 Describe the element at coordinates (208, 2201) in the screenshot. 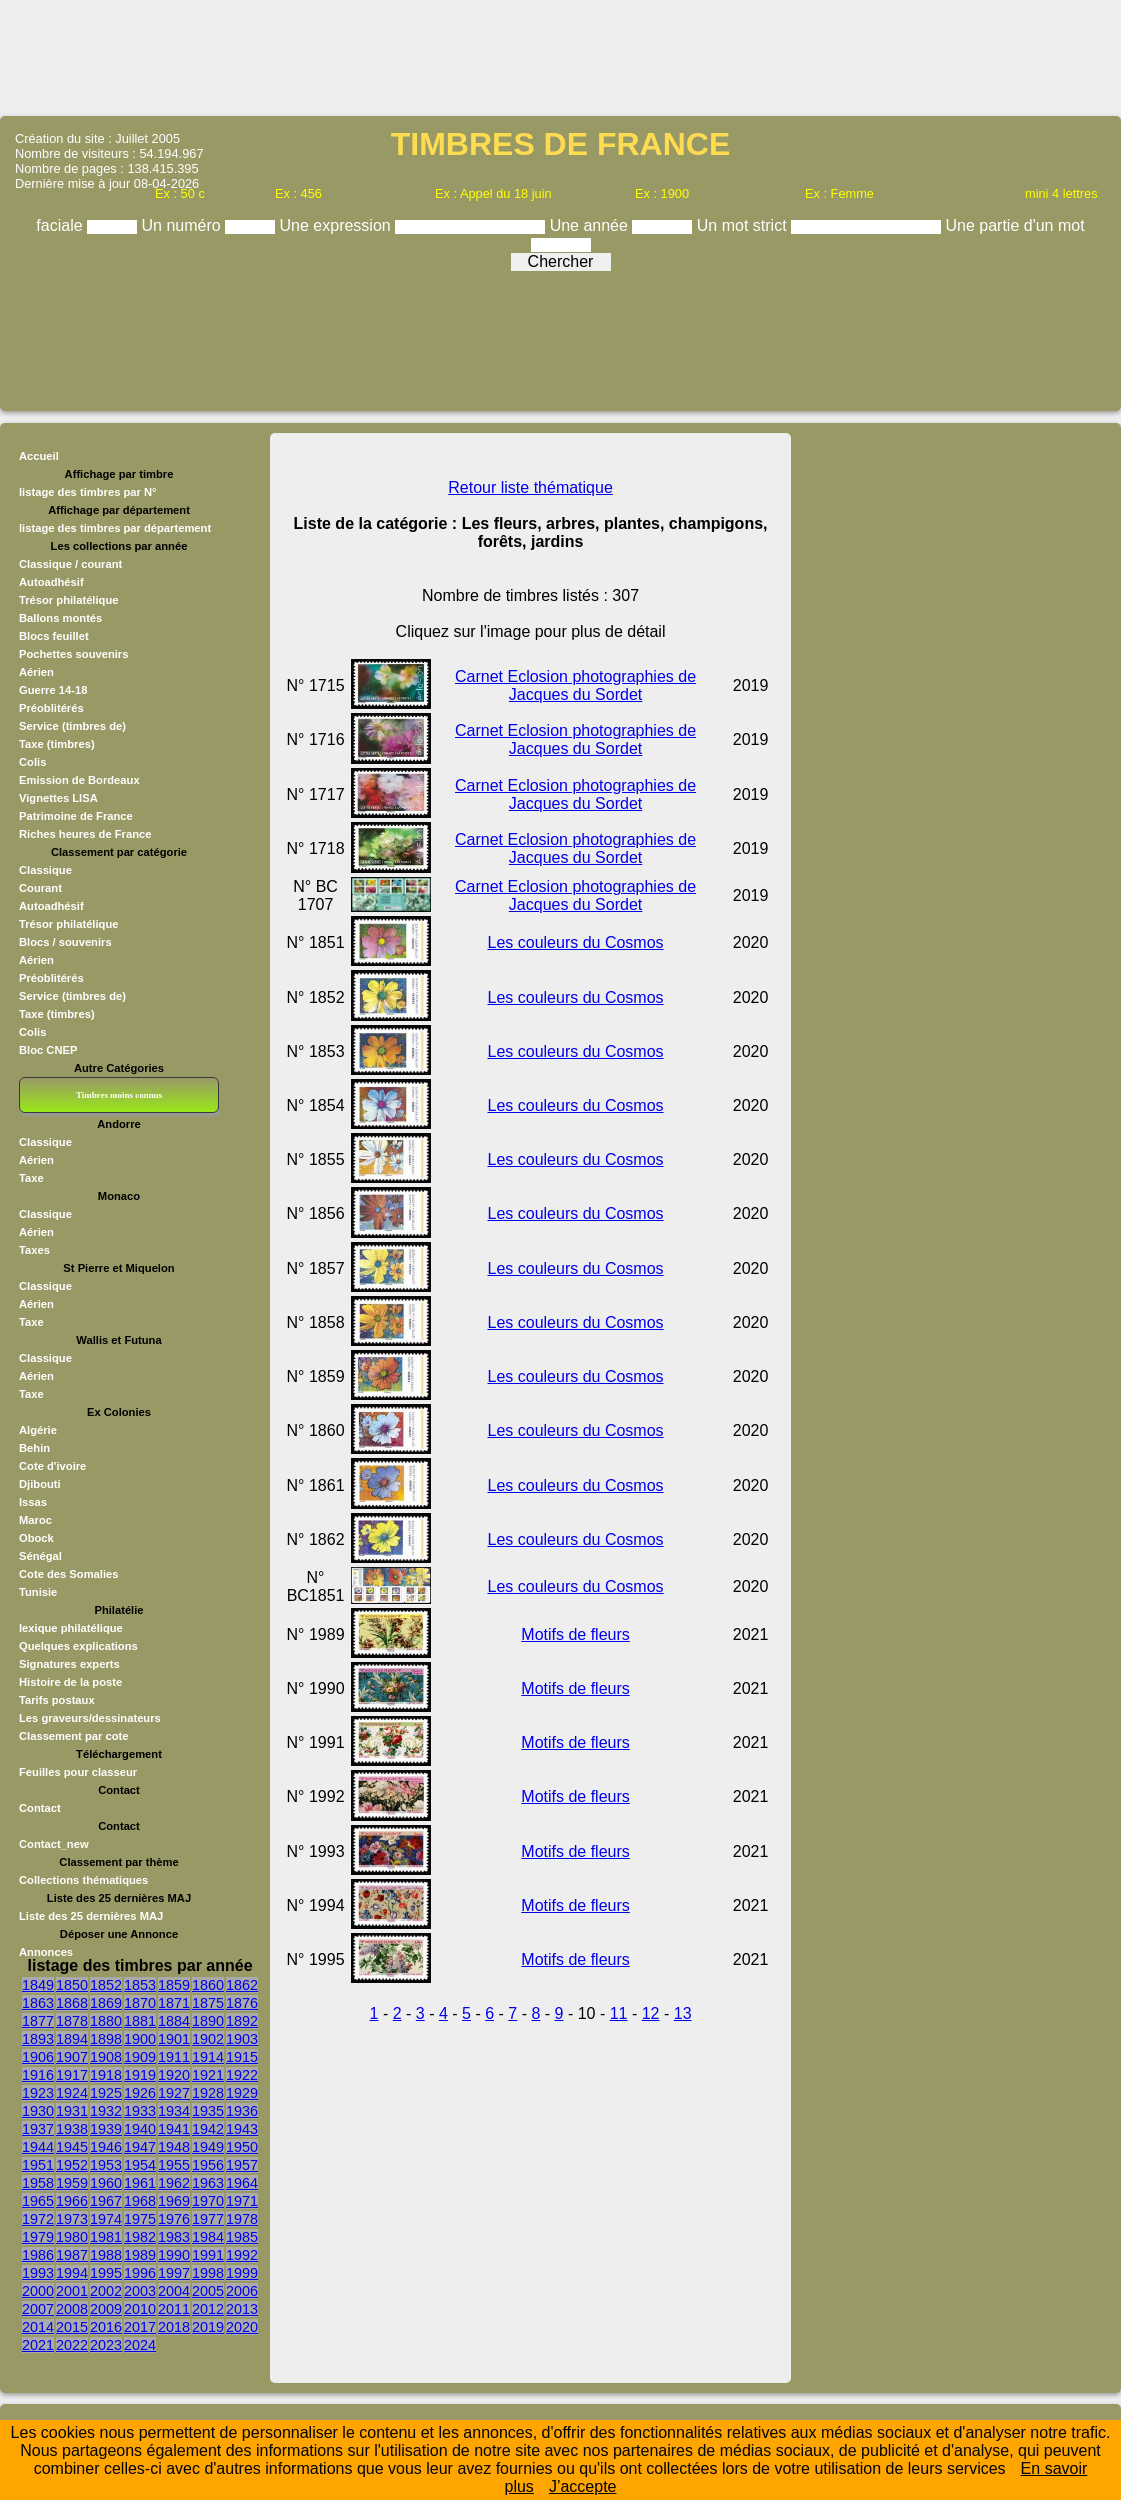

I see `1970` at that location.